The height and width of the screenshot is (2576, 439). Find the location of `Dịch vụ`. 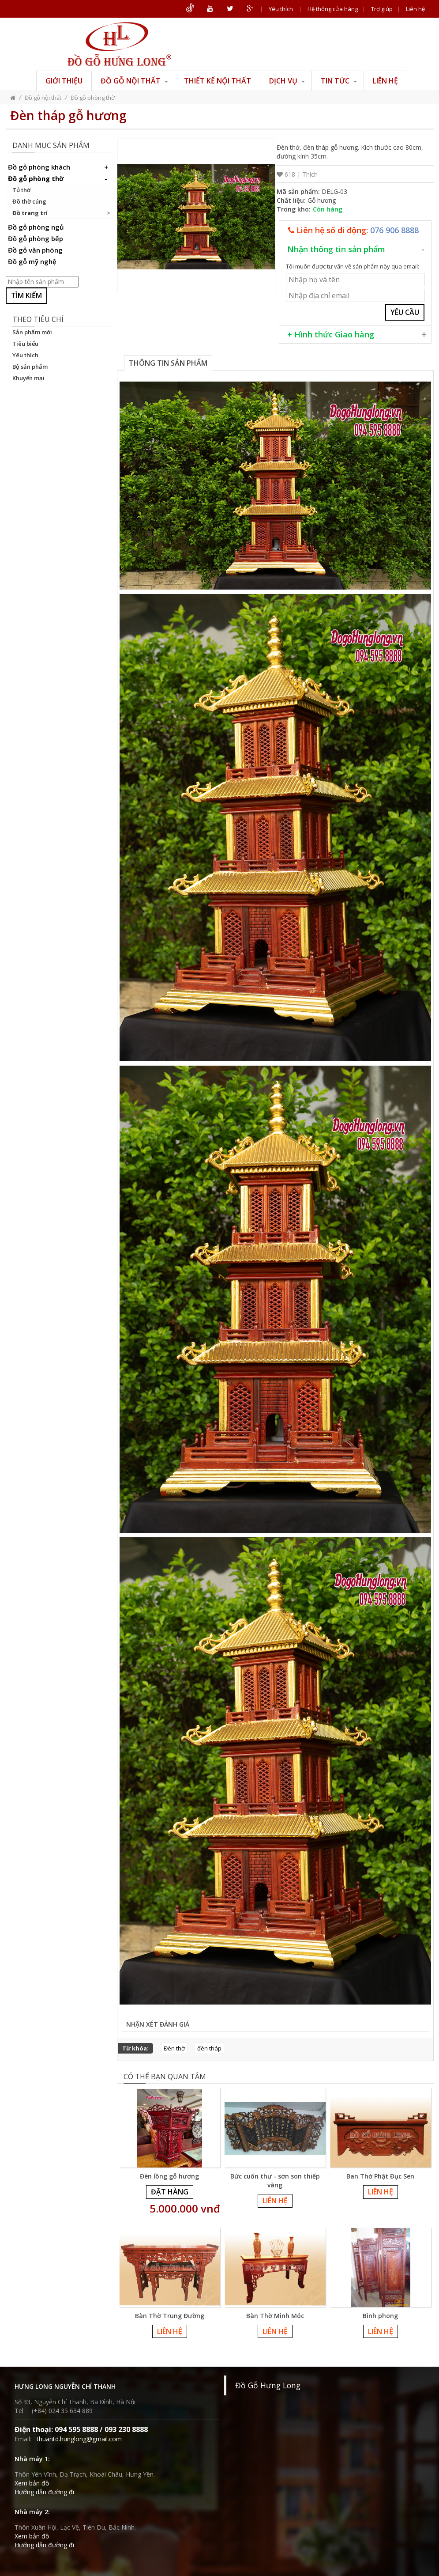

Dịch vụ is located at coordinates (287, 81).